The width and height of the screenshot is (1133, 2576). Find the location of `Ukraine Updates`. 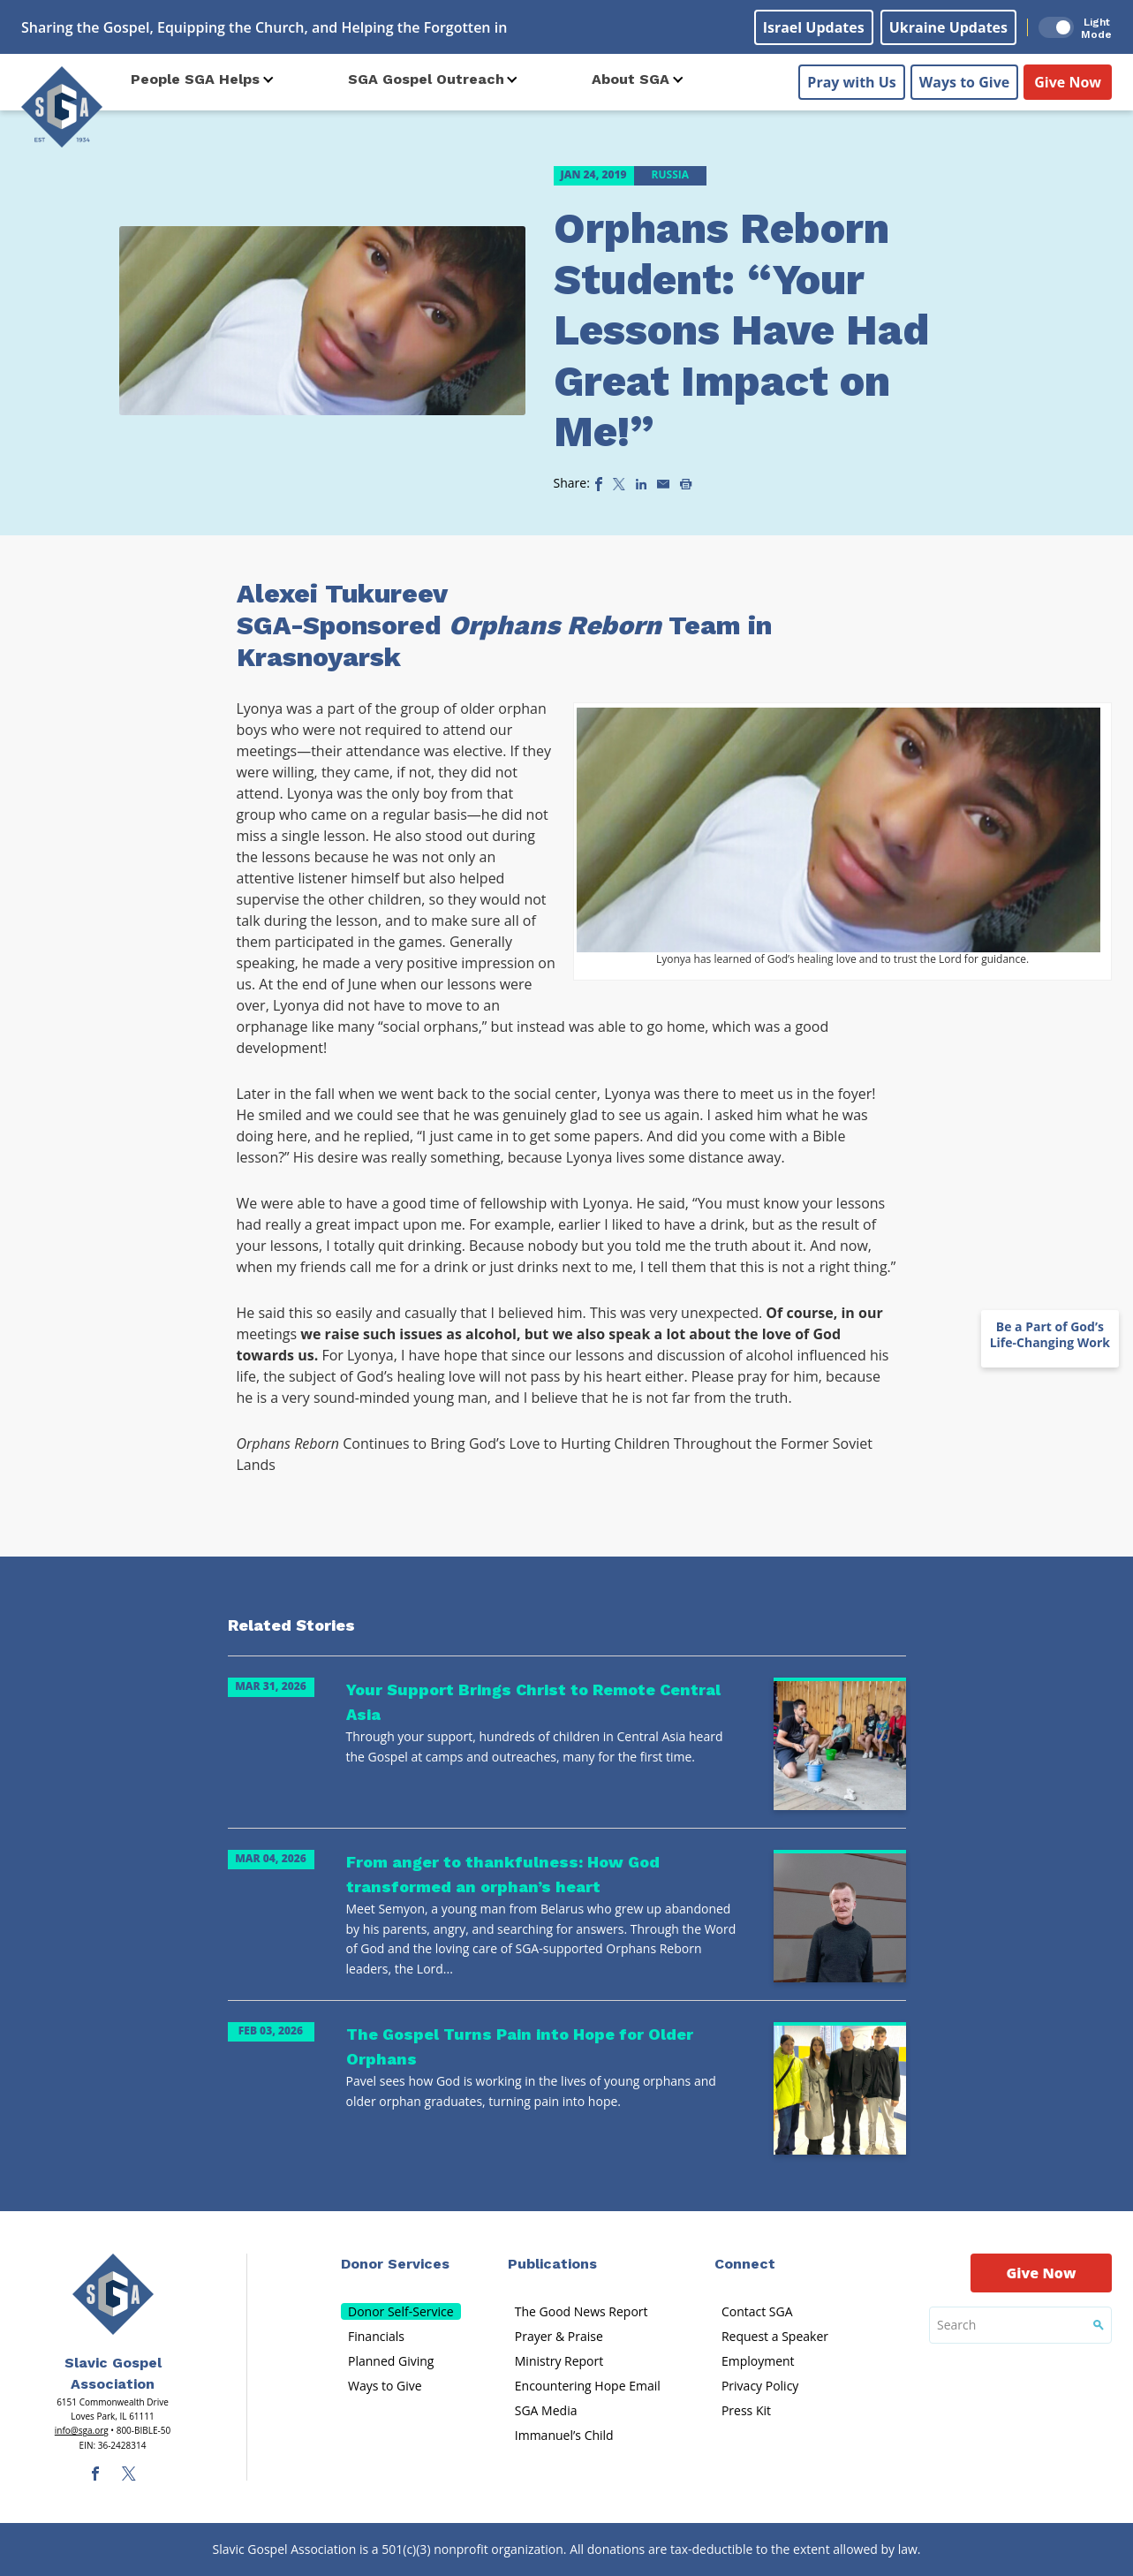

Ukraine Updates is located at coordinates (948, 27).